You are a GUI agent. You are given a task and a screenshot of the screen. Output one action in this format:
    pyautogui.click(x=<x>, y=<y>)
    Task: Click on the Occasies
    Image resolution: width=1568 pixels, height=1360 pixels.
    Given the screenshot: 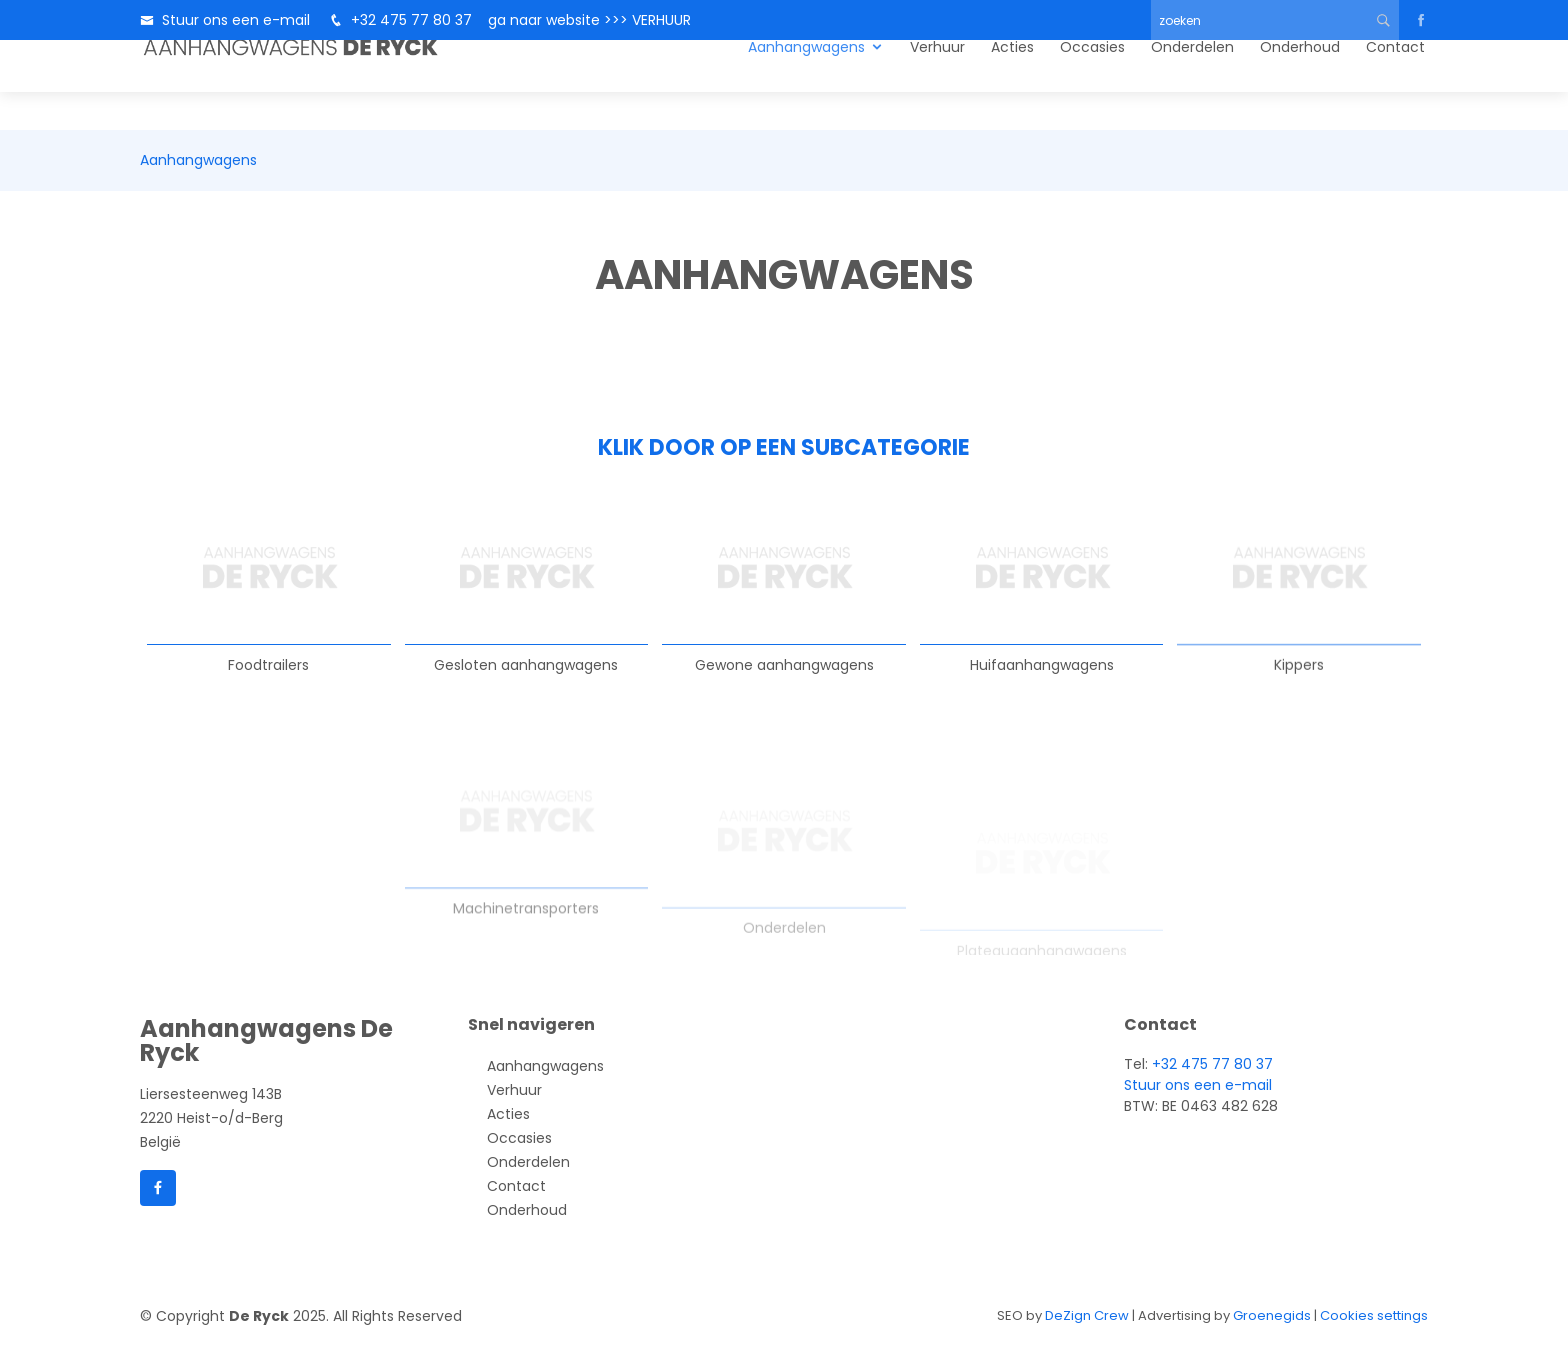 What is the action you would take?
    pyautogui.click(x=1092, y=85)
    